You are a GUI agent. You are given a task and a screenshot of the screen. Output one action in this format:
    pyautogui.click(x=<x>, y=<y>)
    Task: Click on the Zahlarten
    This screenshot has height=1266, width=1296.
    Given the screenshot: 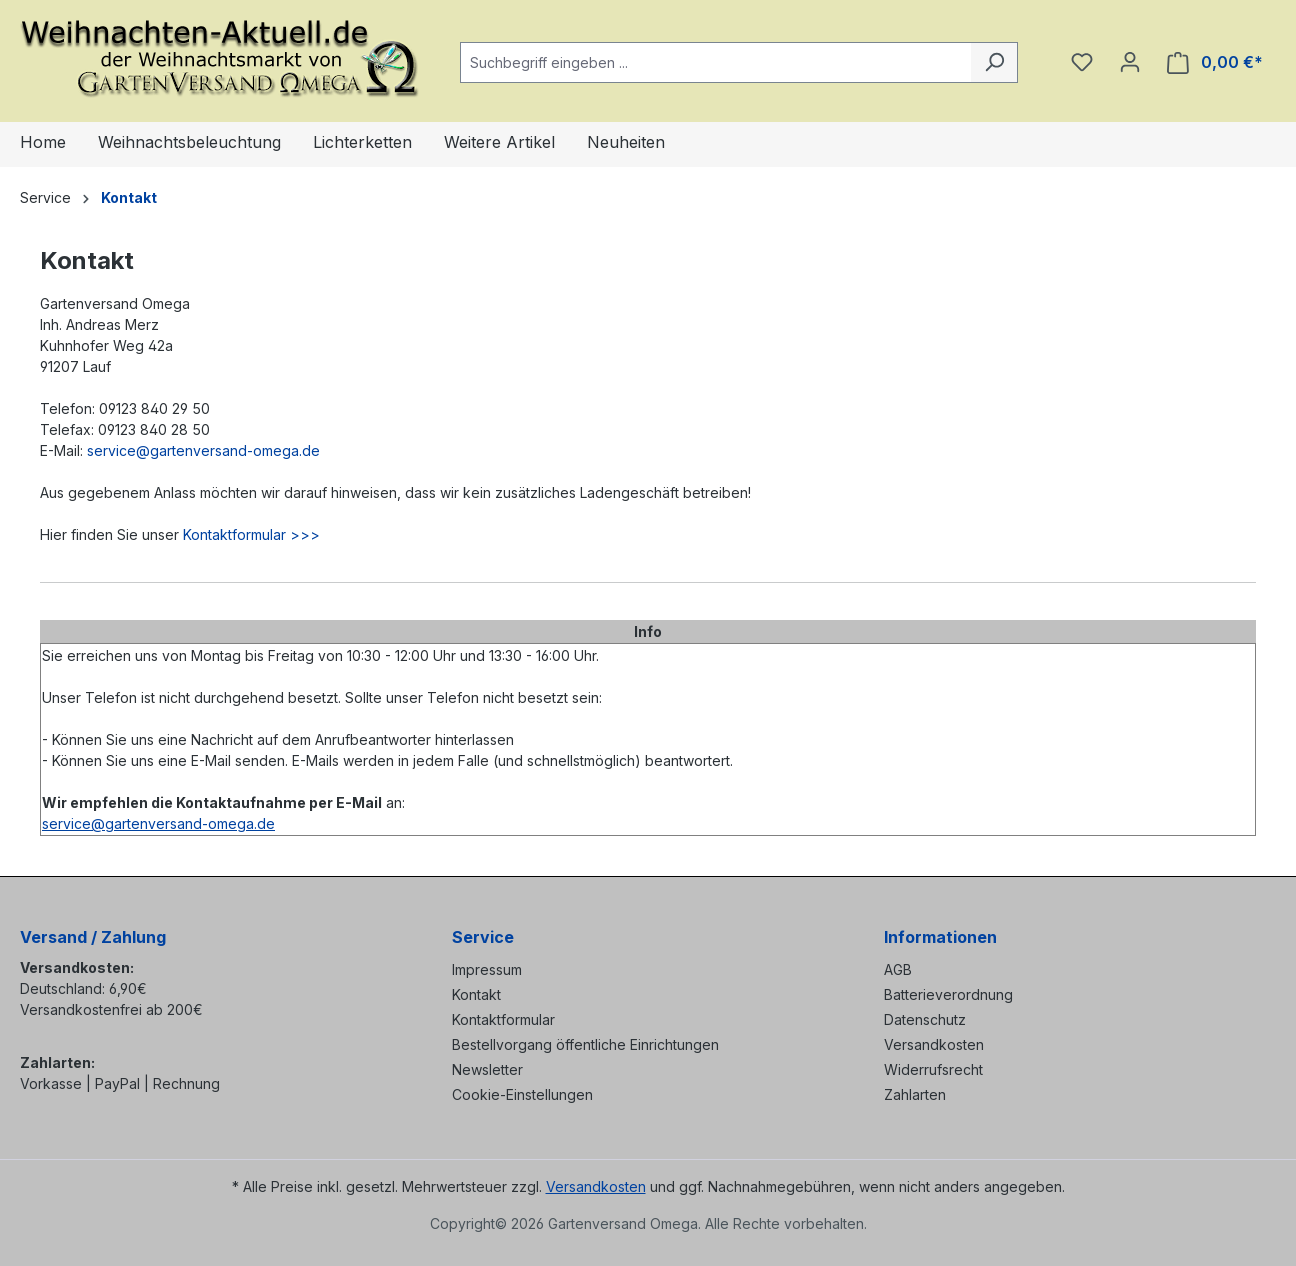 What is the action you would take?
    pyautogui.click(x=915, y=1094)
    